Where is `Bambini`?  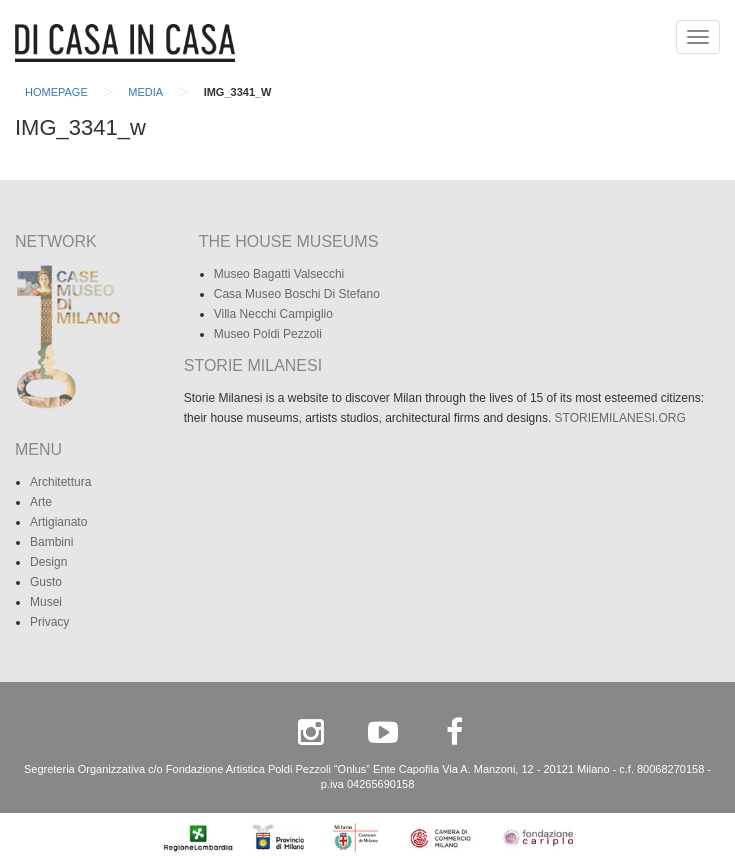 Bambini is located at coordinates (51, 542).